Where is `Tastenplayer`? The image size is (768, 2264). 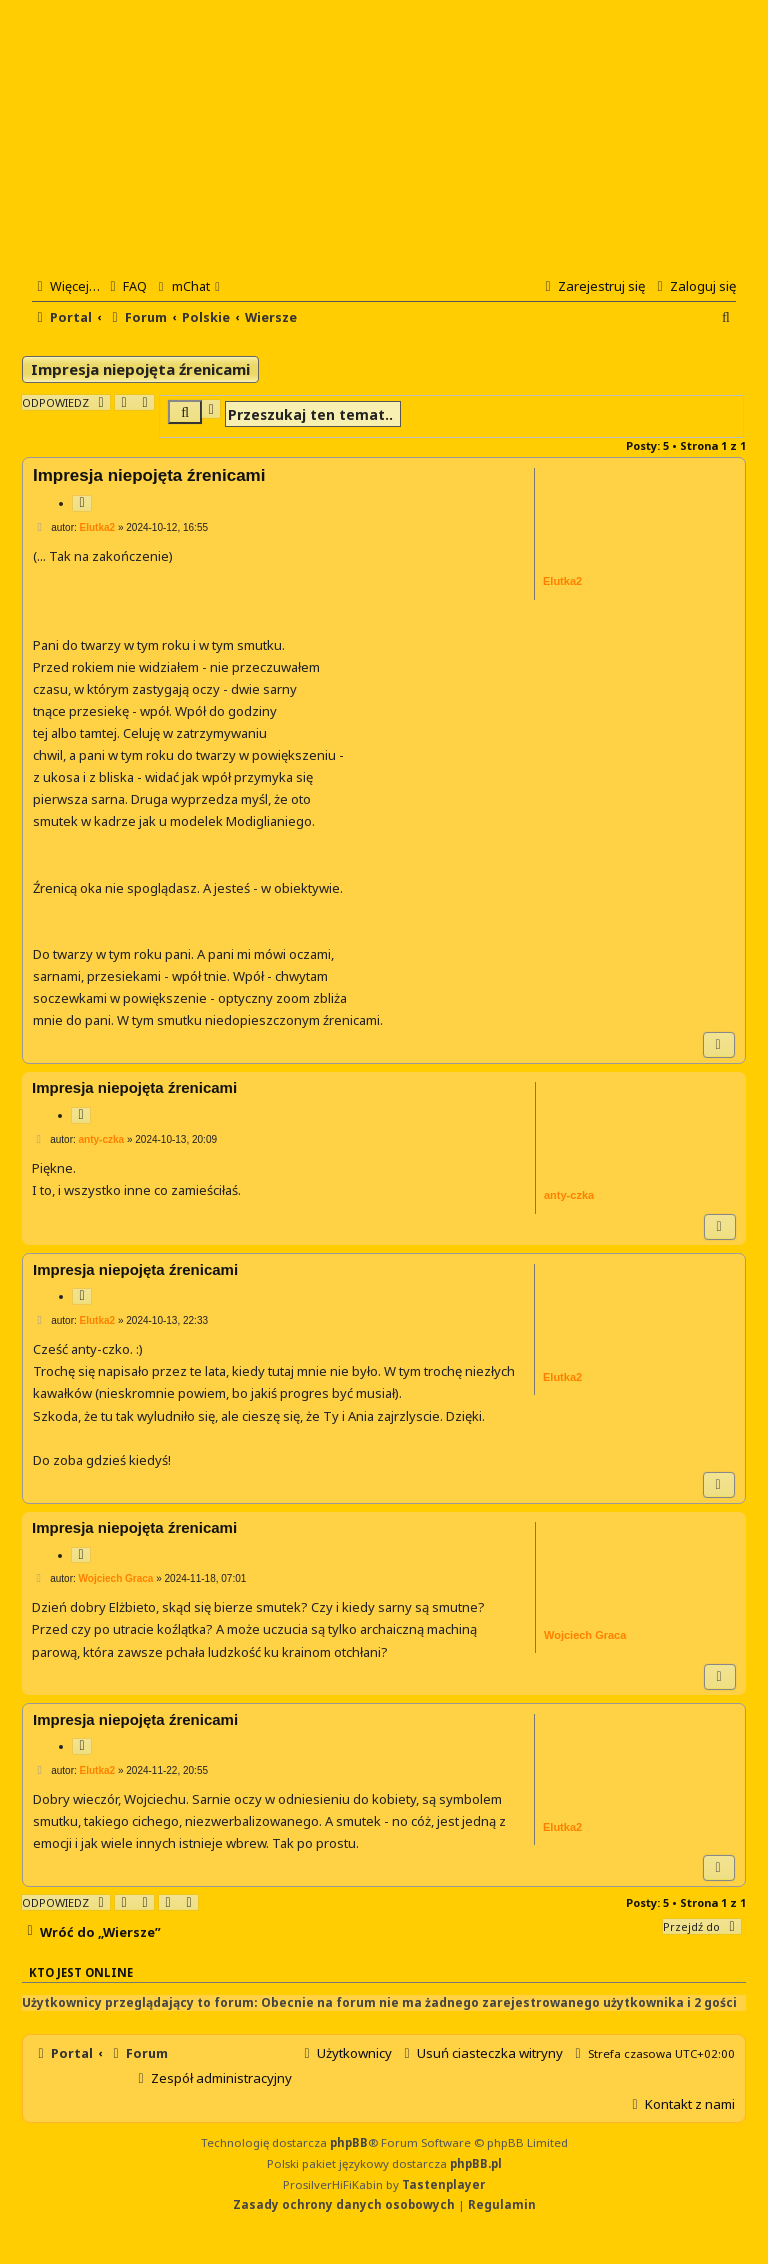
Tastenplayer is located at coordinates (443, 2184).